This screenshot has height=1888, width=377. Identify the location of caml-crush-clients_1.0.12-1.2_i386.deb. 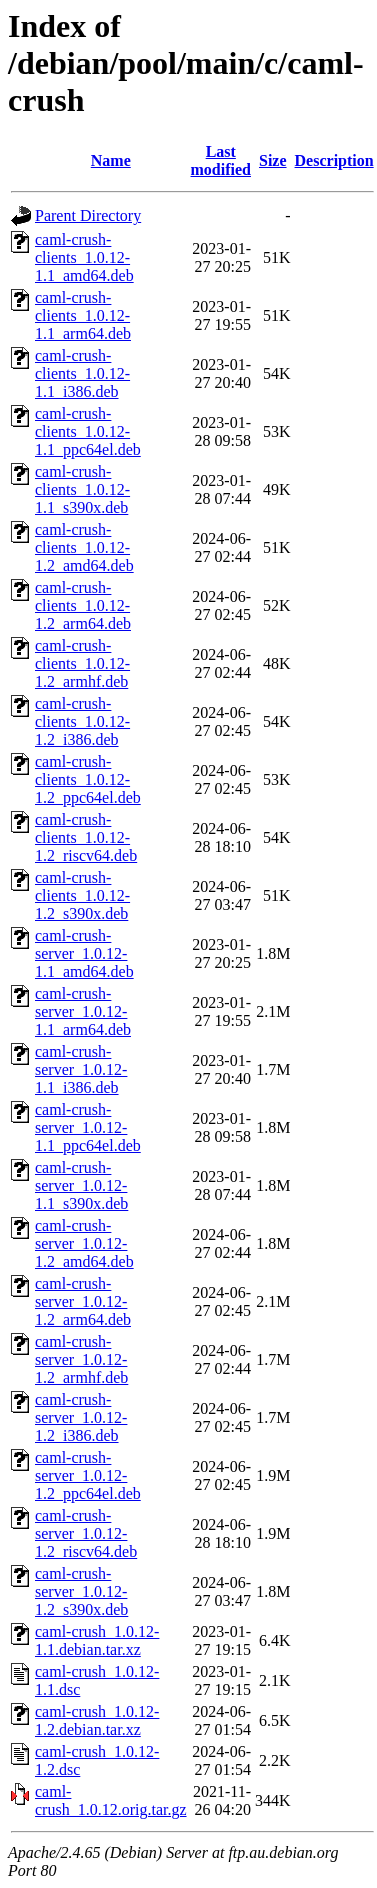
(82, 721).